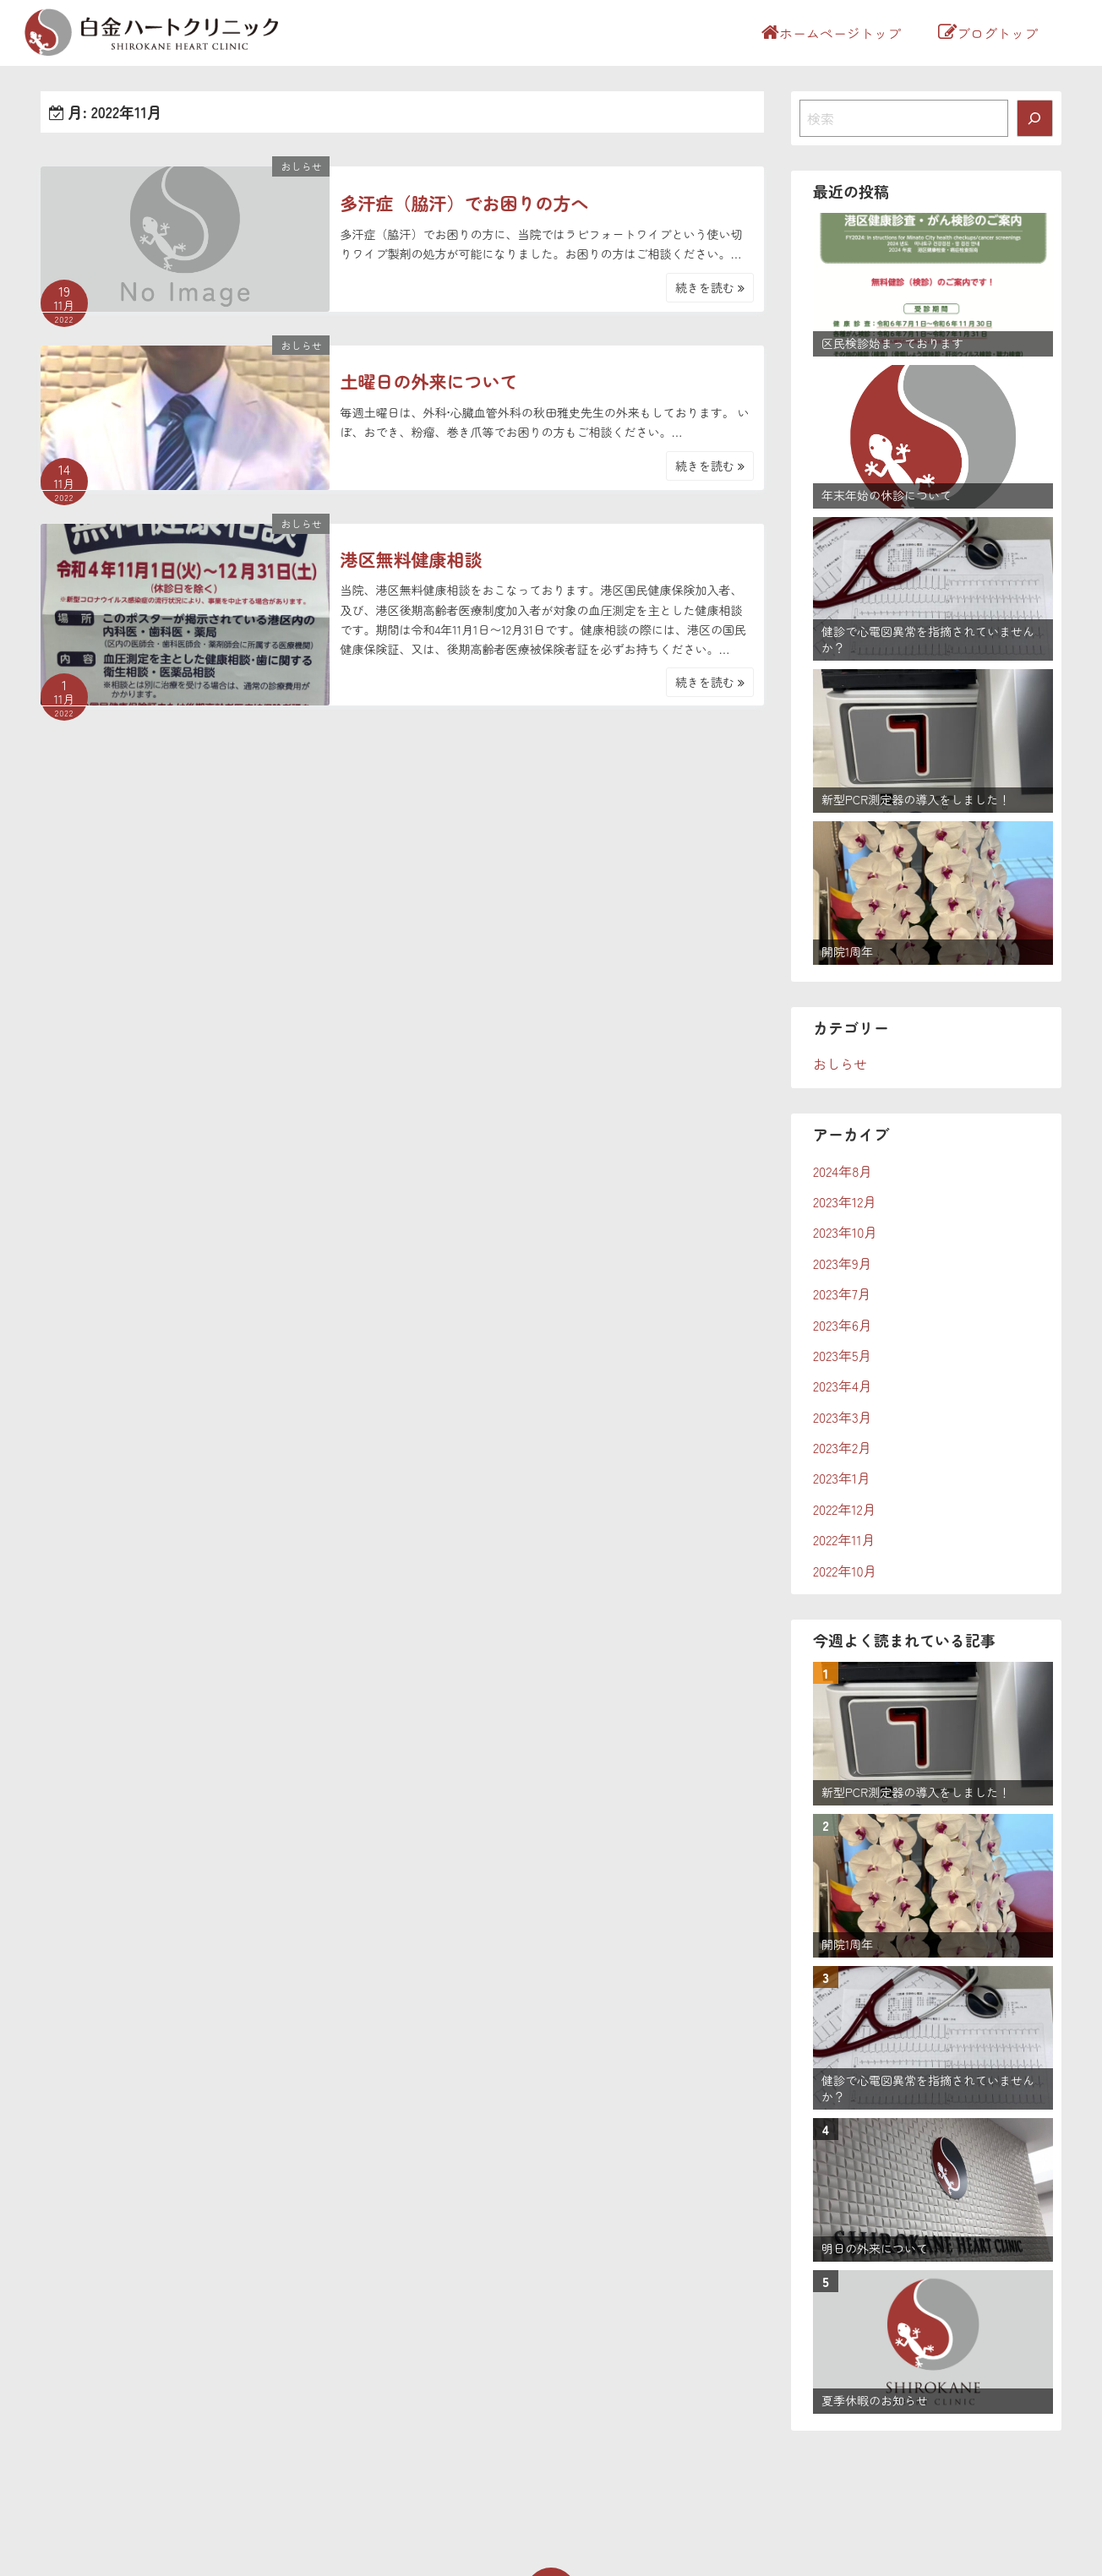  Describe the element at coordinates (831, 33) in the screenshot. I see `ホームページトップ` at that location.